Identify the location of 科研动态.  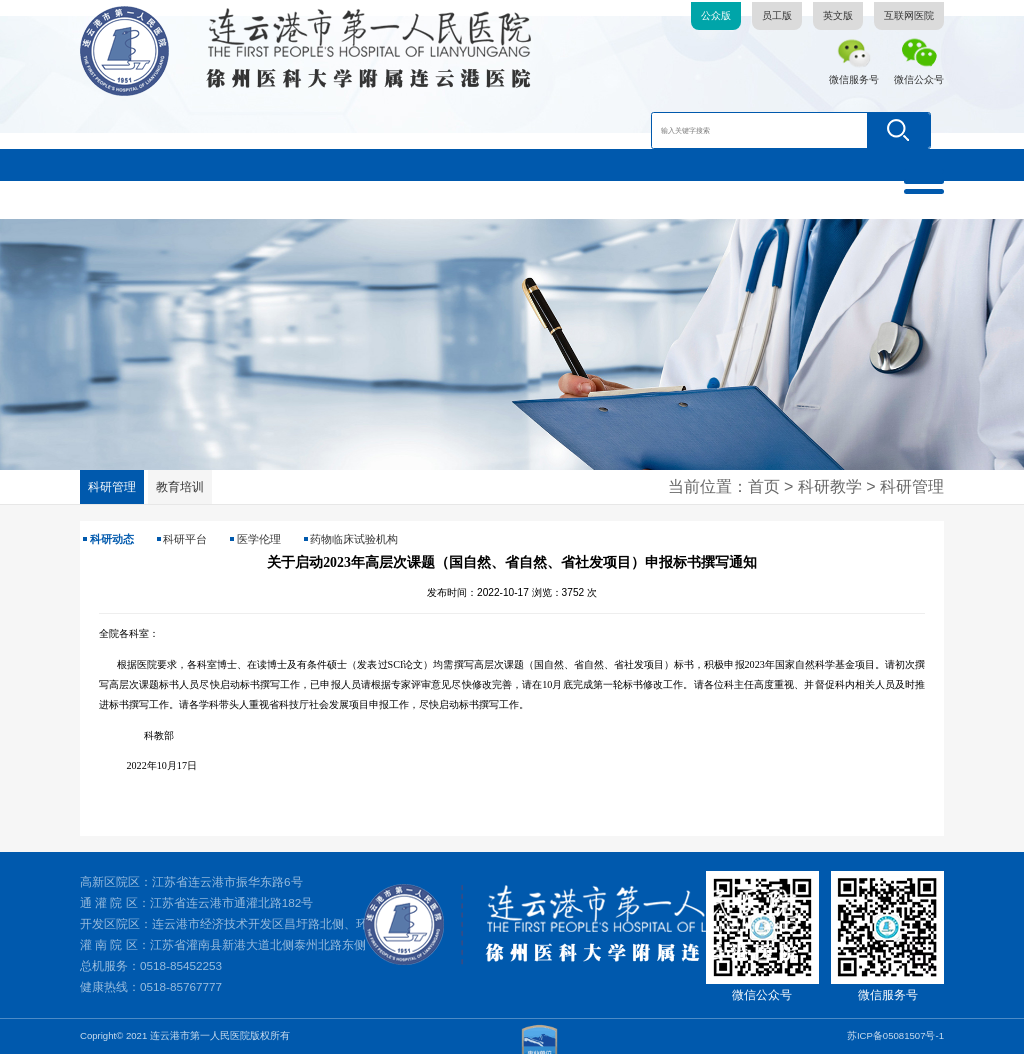
(112, 539).